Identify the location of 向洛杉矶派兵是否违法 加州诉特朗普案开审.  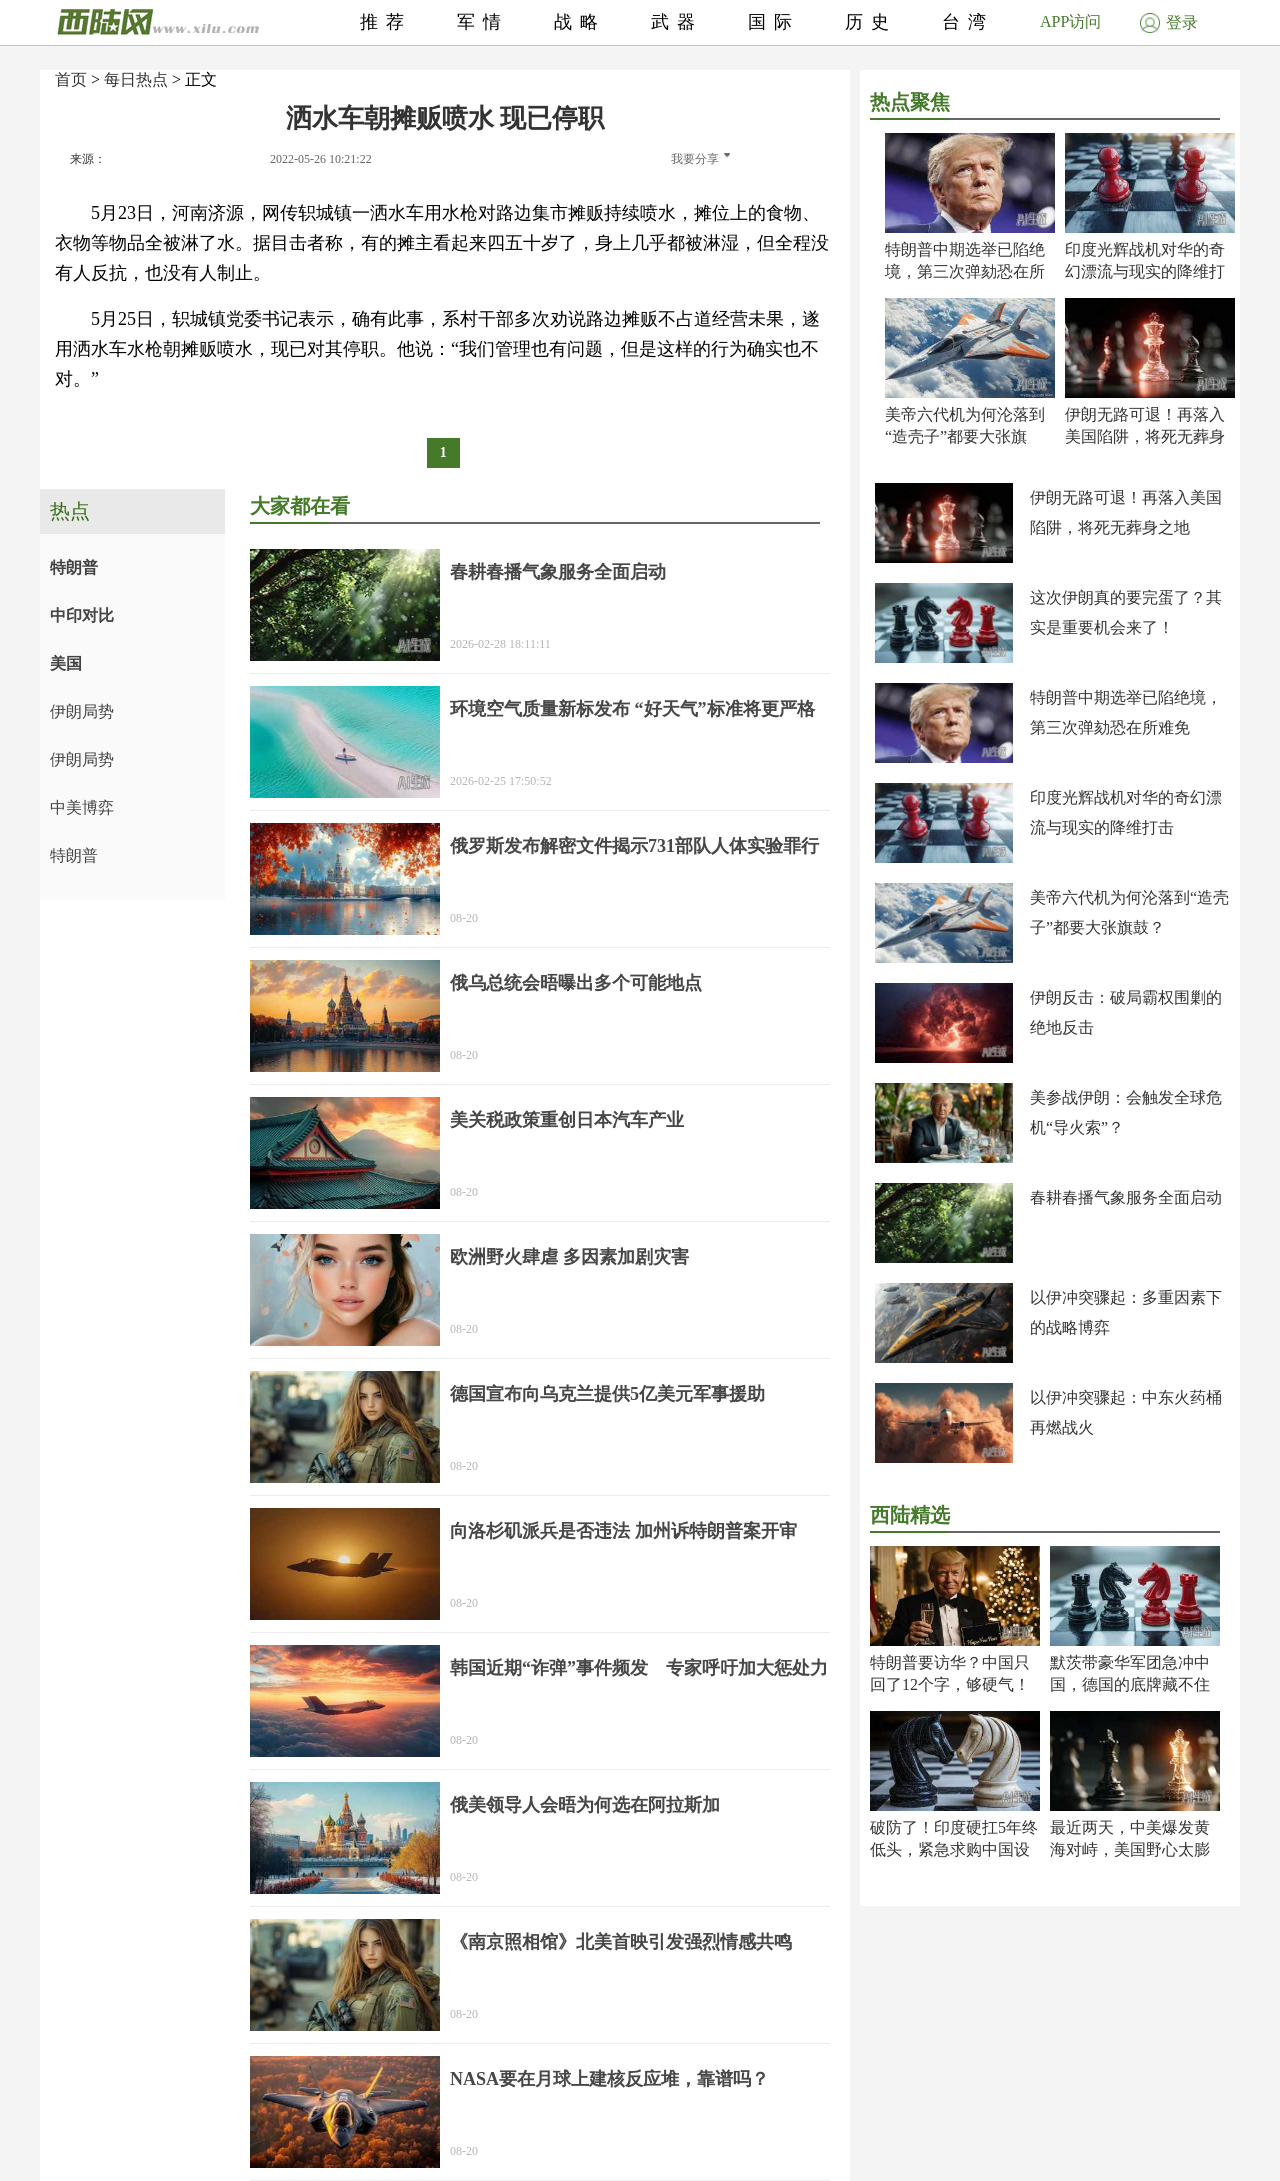
(623, 1531).